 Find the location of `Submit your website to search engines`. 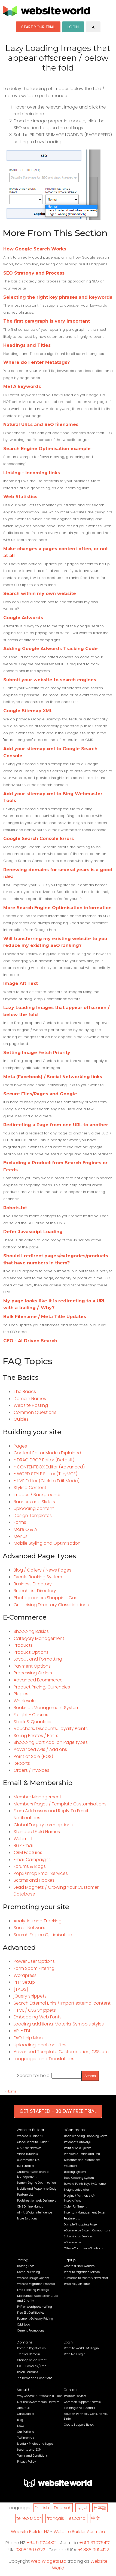

Submit your website to search engines is located at coordinates (49, 679).